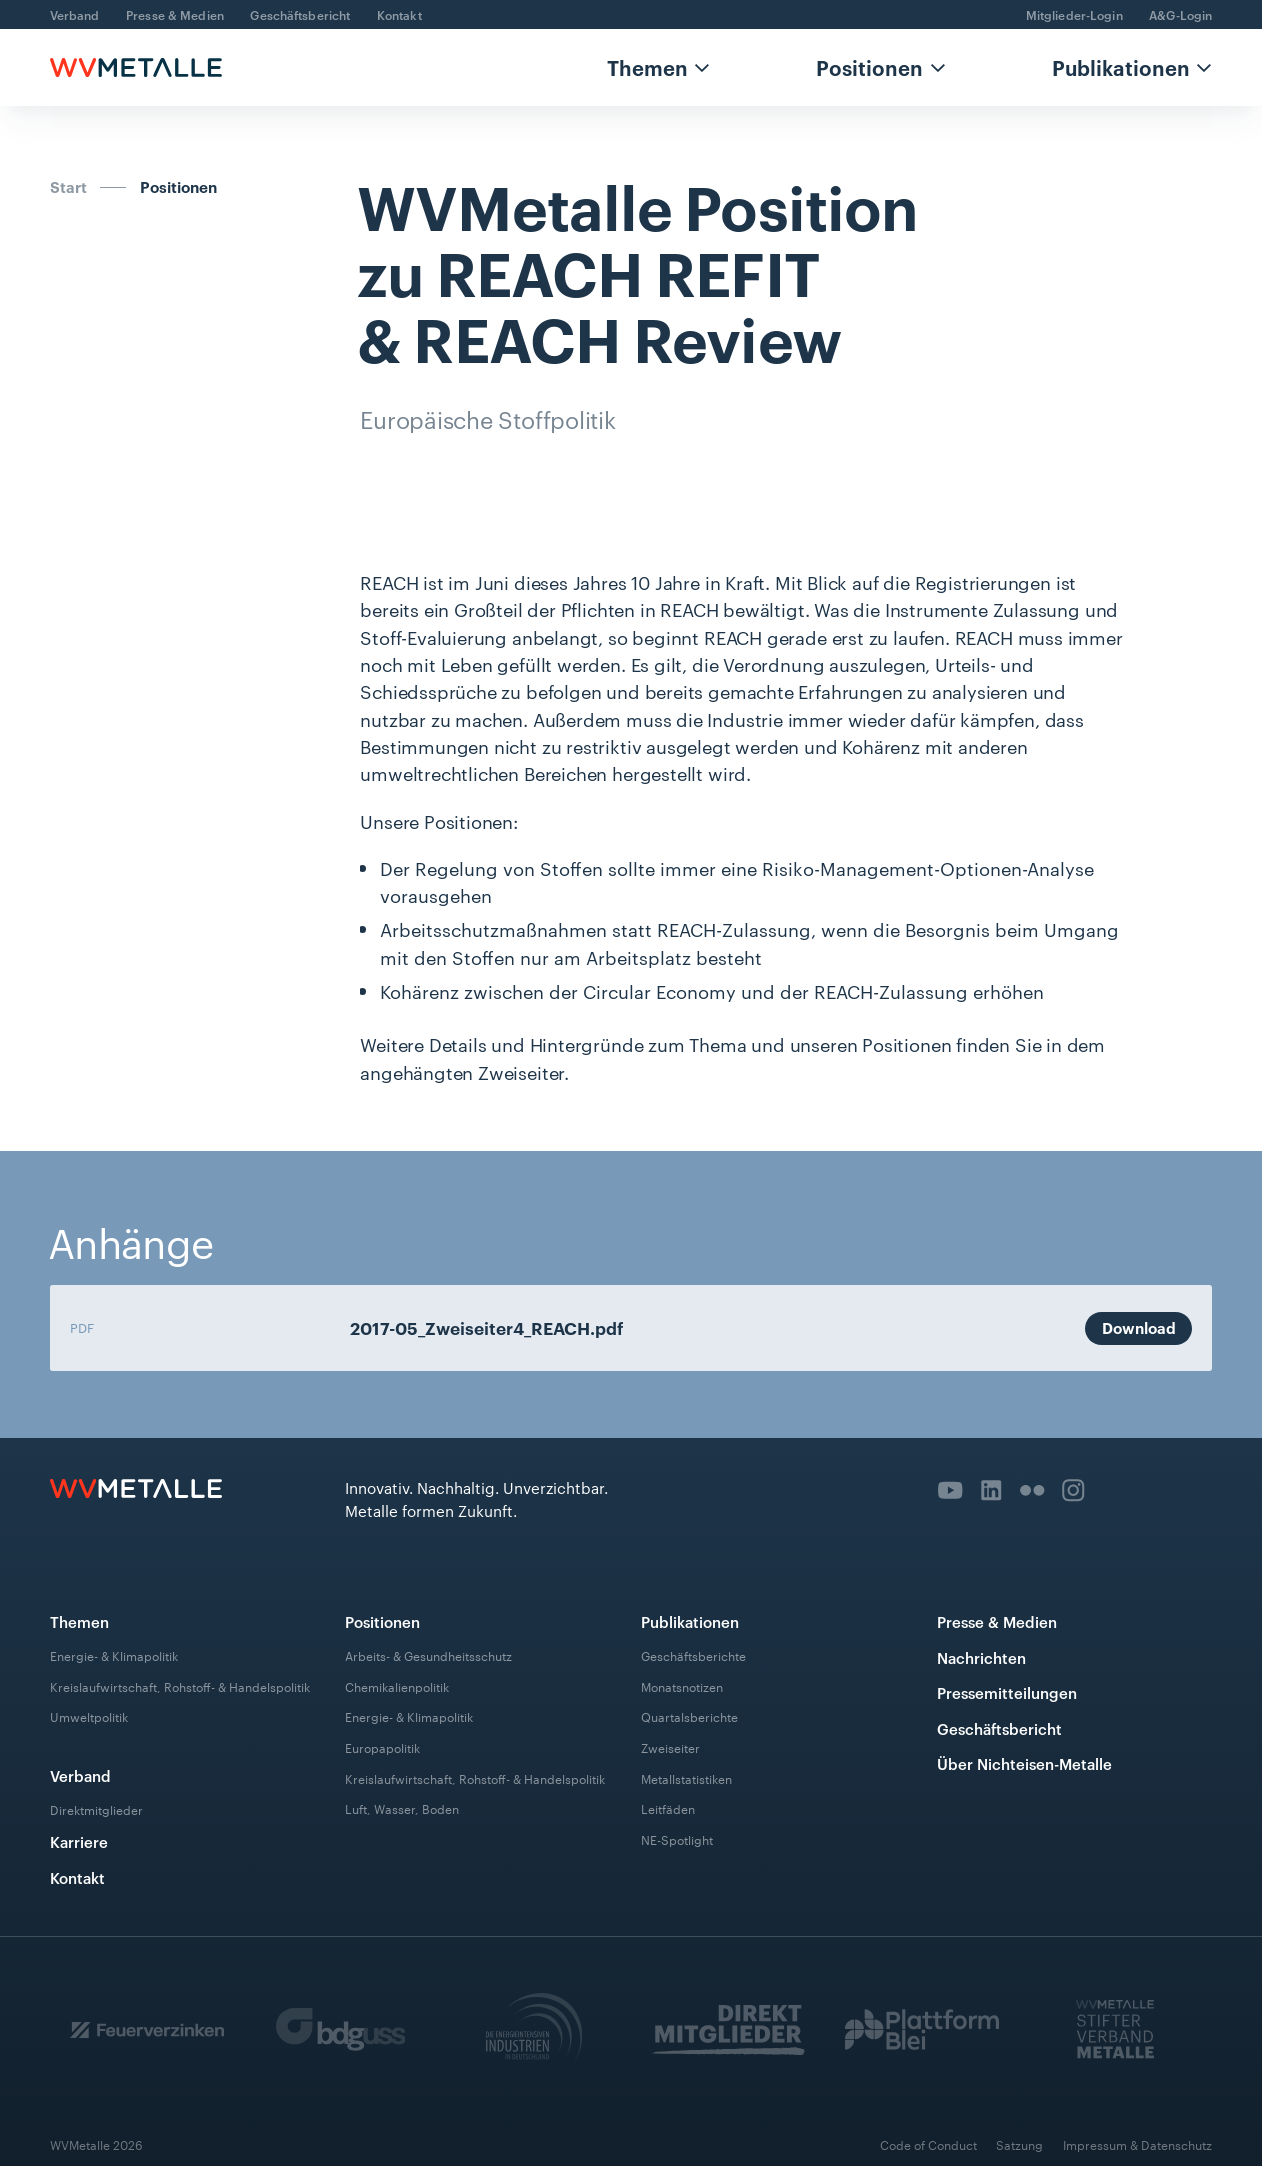  Describe the element at coordinates (689, 1716) in the screenshot. I see `Quartalsberichte` at that location.